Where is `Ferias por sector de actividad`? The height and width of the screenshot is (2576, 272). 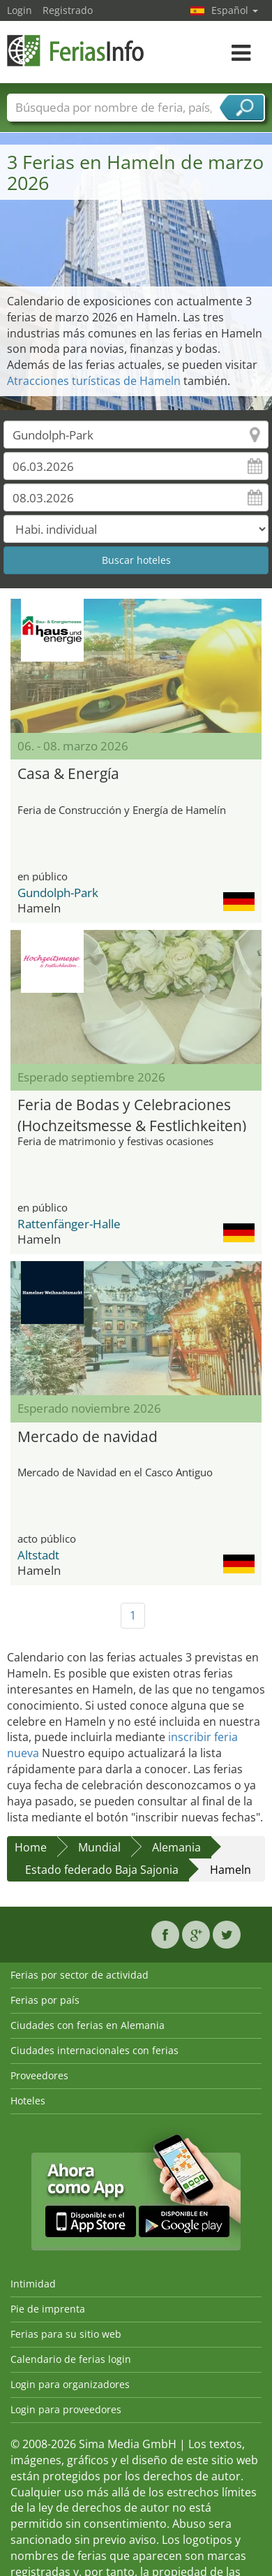
Ferias por sector de actividad is located at coordinates (79, 1974).